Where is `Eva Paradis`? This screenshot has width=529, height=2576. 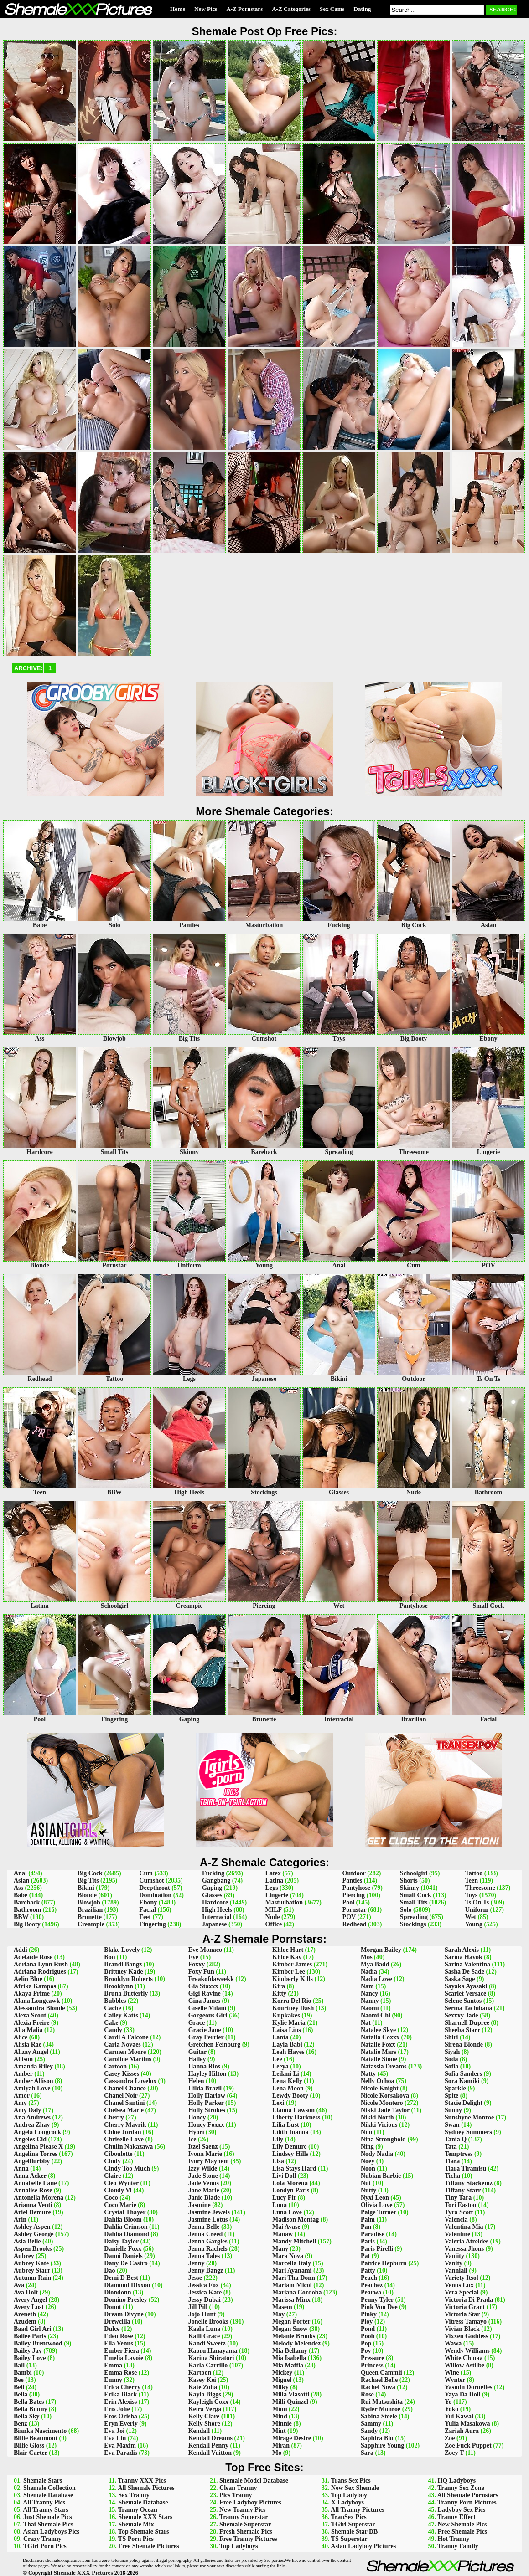 Eva Paradis is located at coordinates (120, 2452).